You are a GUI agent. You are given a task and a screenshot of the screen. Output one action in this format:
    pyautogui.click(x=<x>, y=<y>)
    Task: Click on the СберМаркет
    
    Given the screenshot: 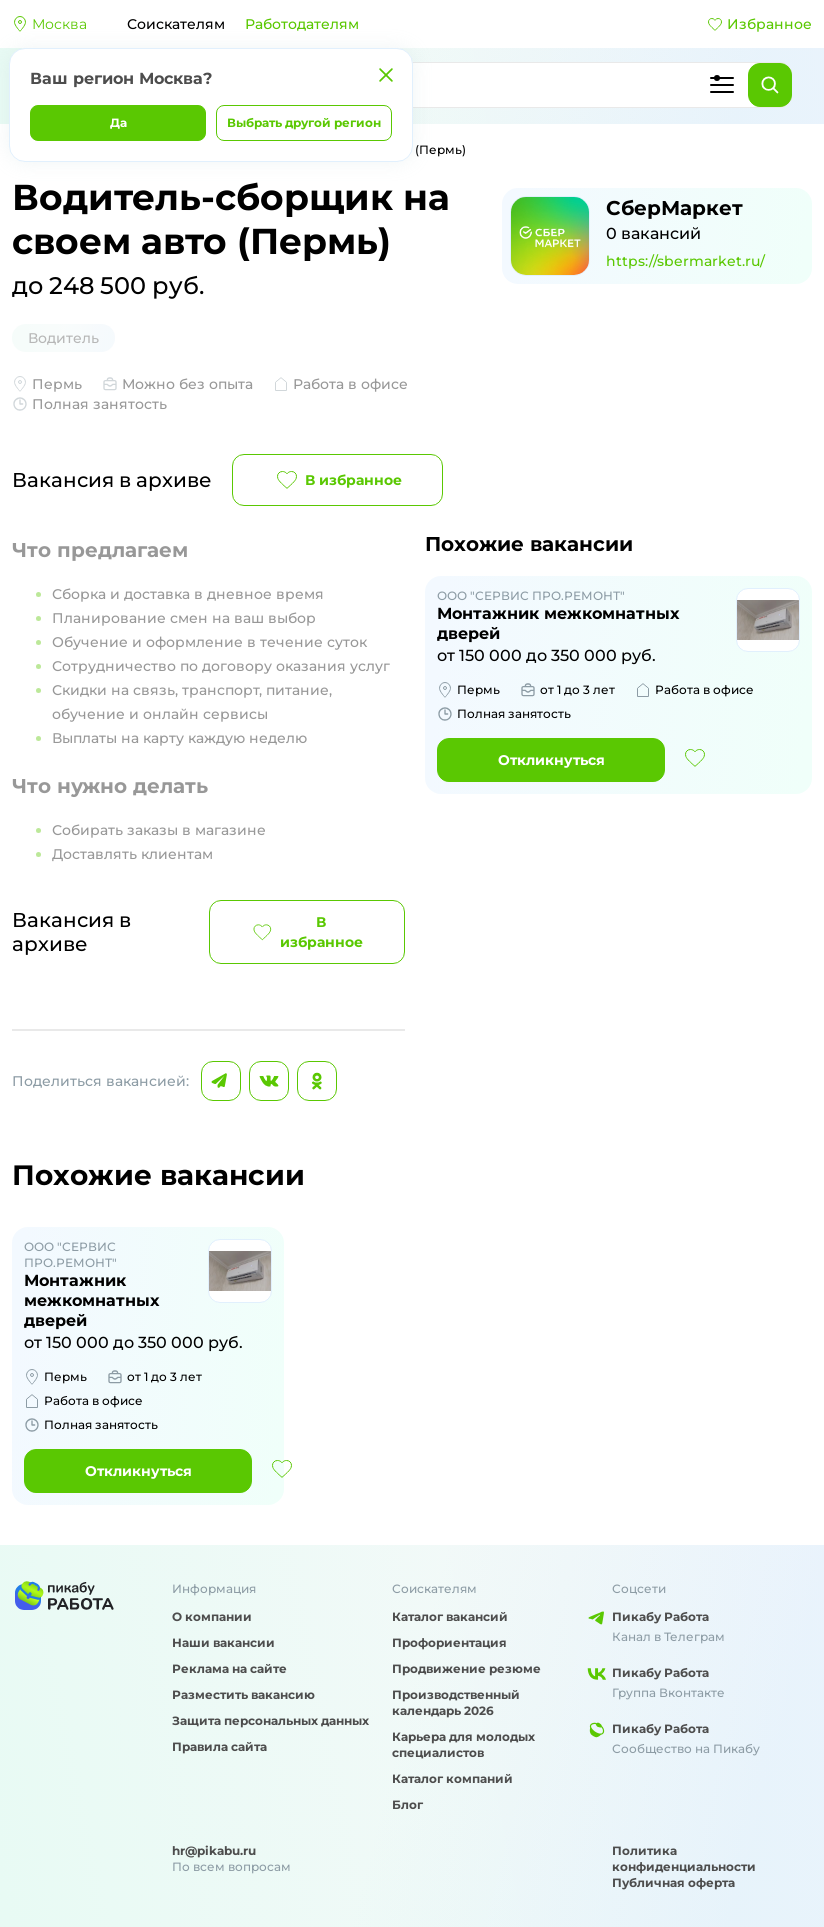 What is the action you would take?
    pyautogui.click(x=674, y=208)
    